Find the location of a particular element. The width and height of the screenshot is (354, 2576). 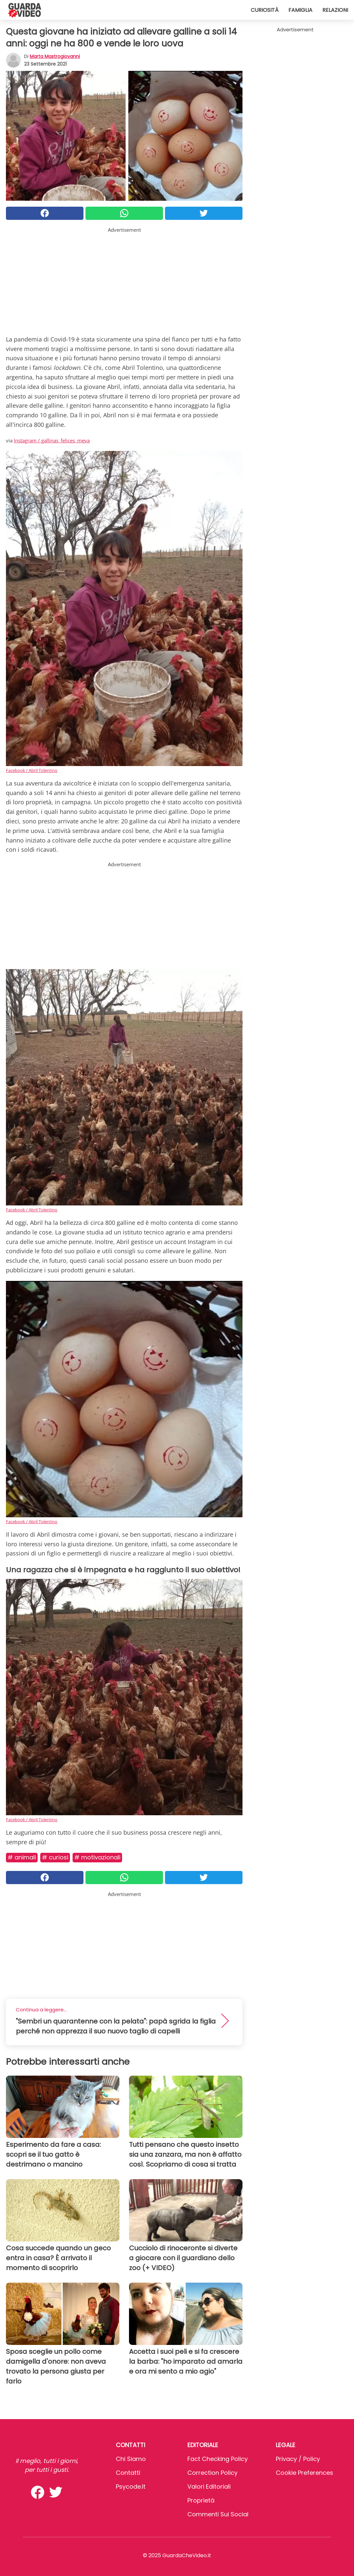

Fact Checking Policy is located at coordinates (217, 2459).